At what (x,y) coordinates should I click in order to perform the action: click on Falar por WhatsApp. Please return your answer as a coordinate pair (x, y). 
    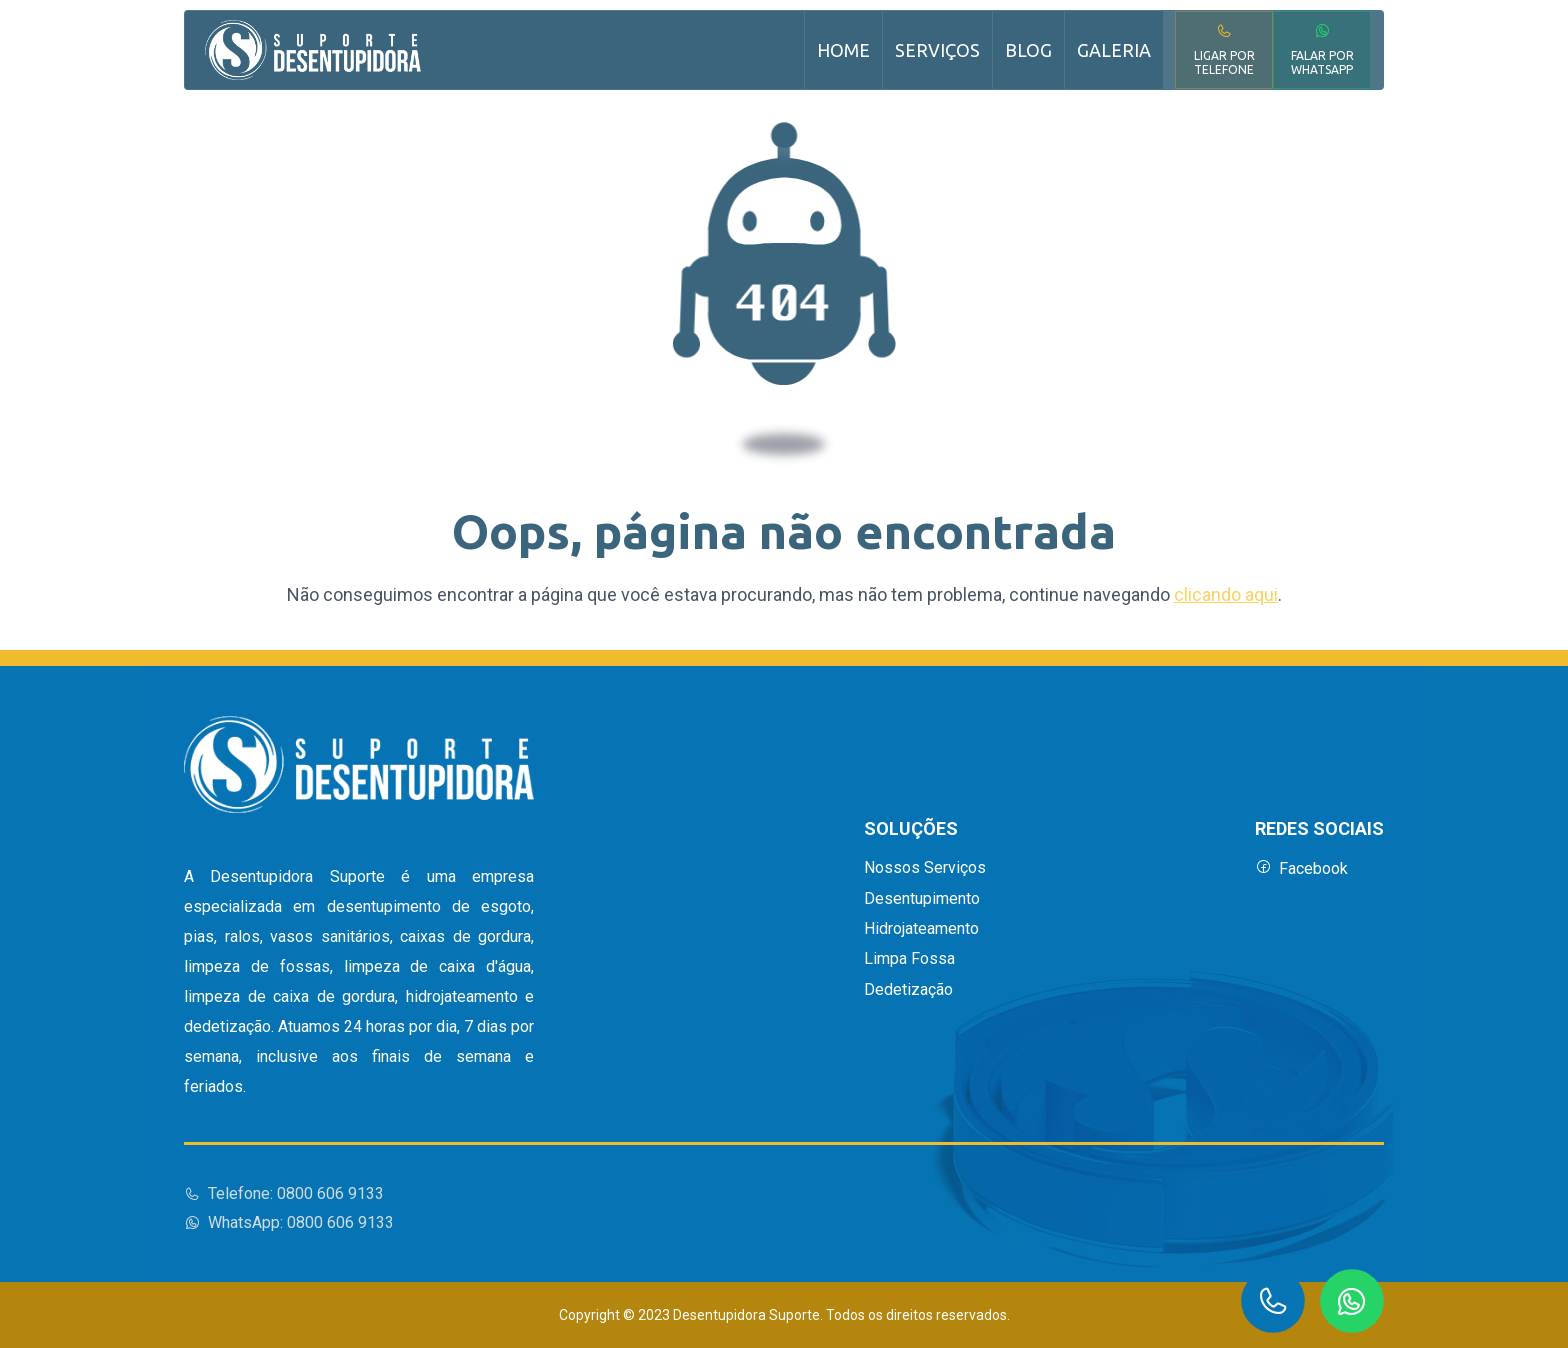
    Looking at the image, I should click on (1322, 49).